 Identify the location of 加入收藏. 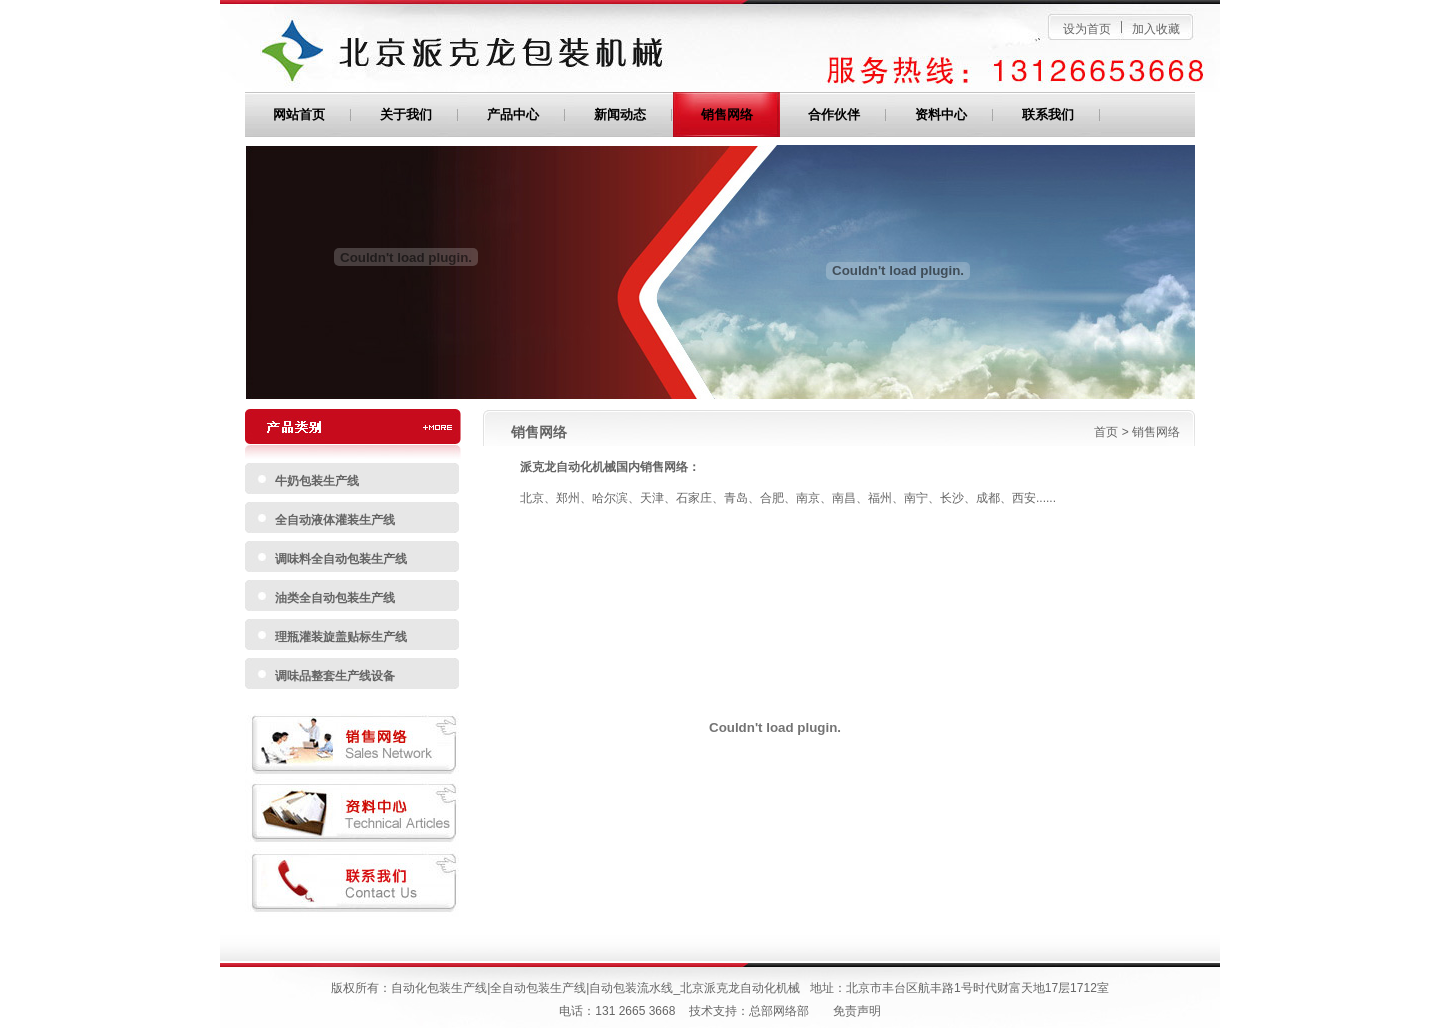
(1156, 29).